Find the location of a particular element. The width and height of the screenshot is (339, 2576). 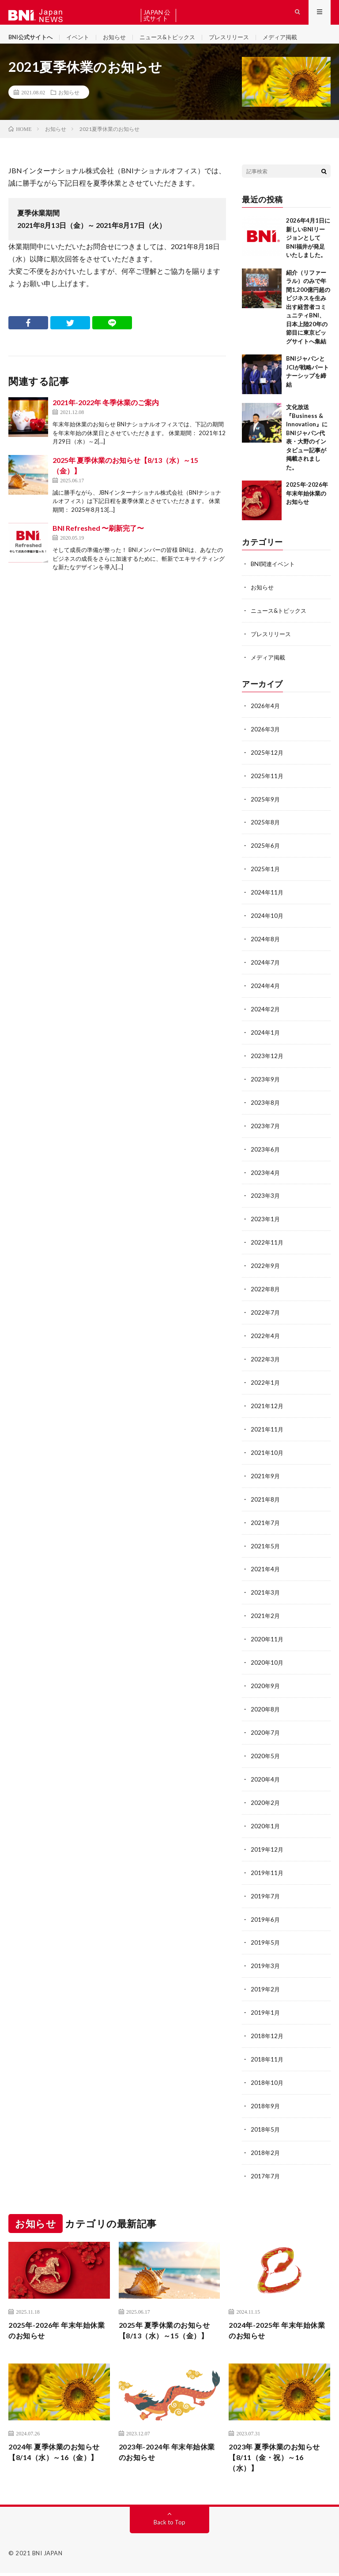

BNI JAPAN is located at coordinates (47, 2556).